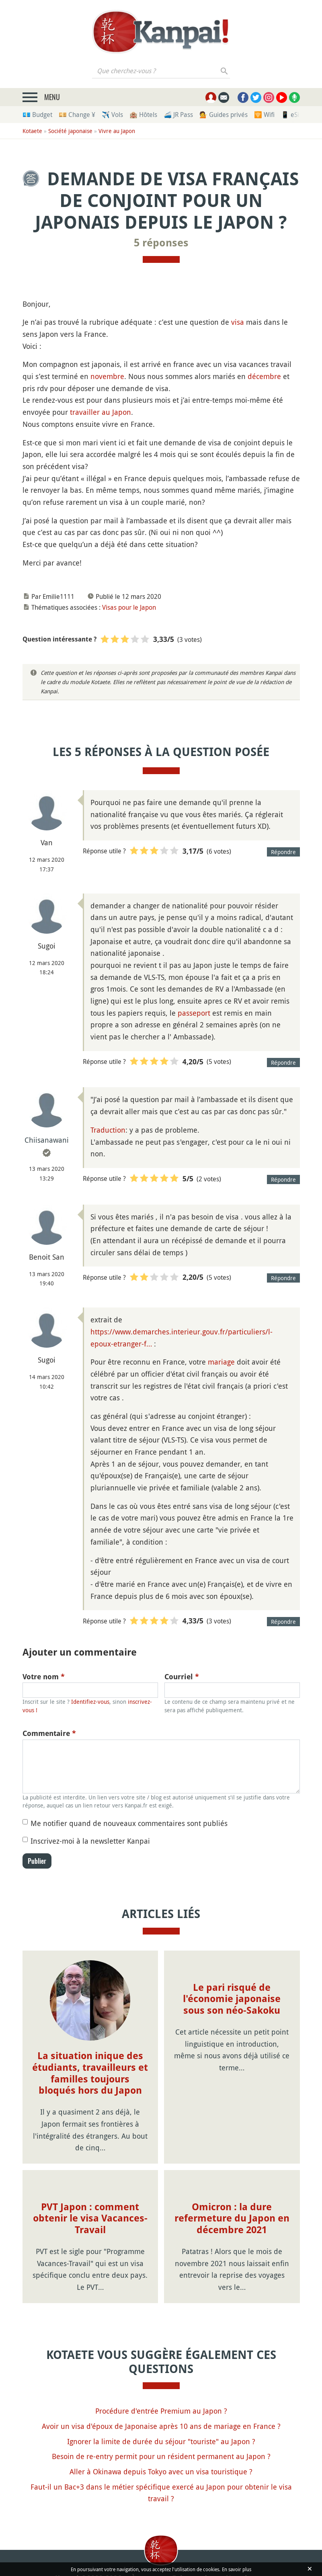 Image resolution: width=322 pixels, height=2576 pixels. What do you see at coordinates (37, 114) in the screenshot?
I see `💶 Budget` at bounding box center [37, 114].